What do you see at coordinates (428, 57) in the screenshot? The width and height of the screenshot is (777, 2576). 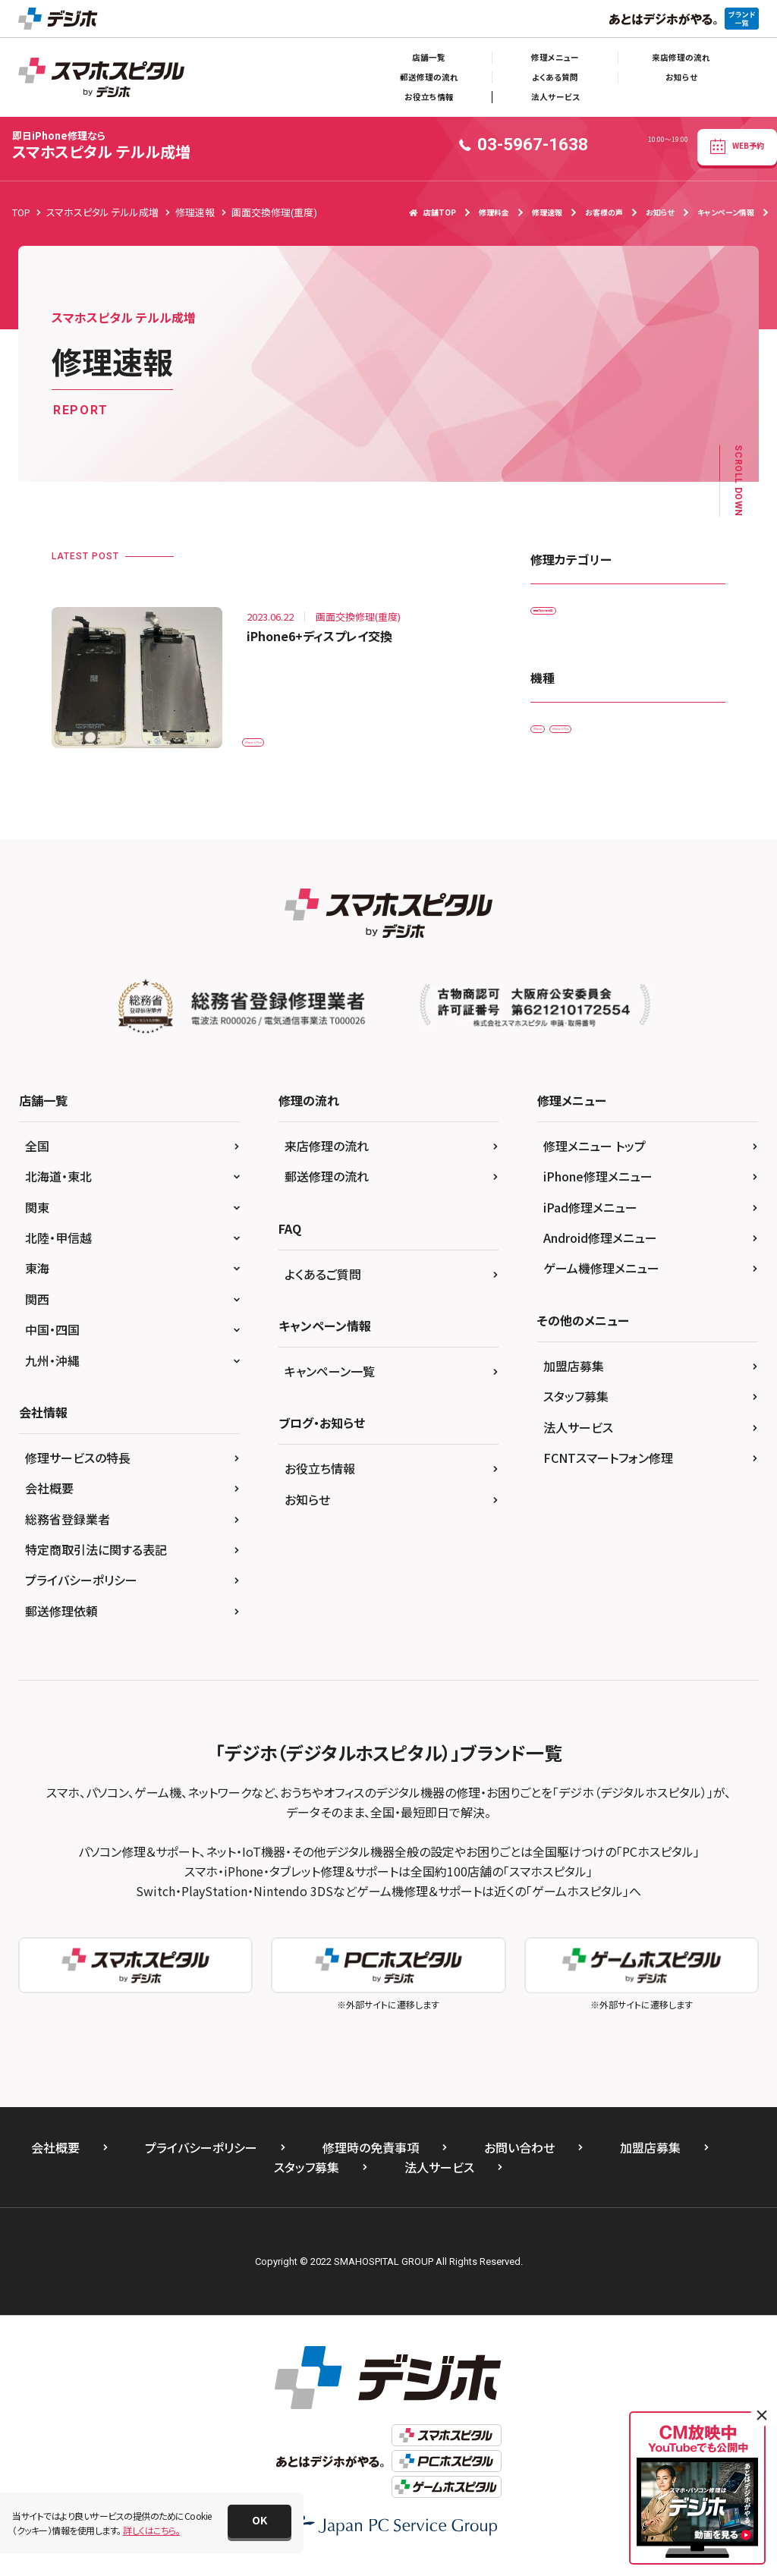 I see `店舗一覧` at bounding box center [428, 57].